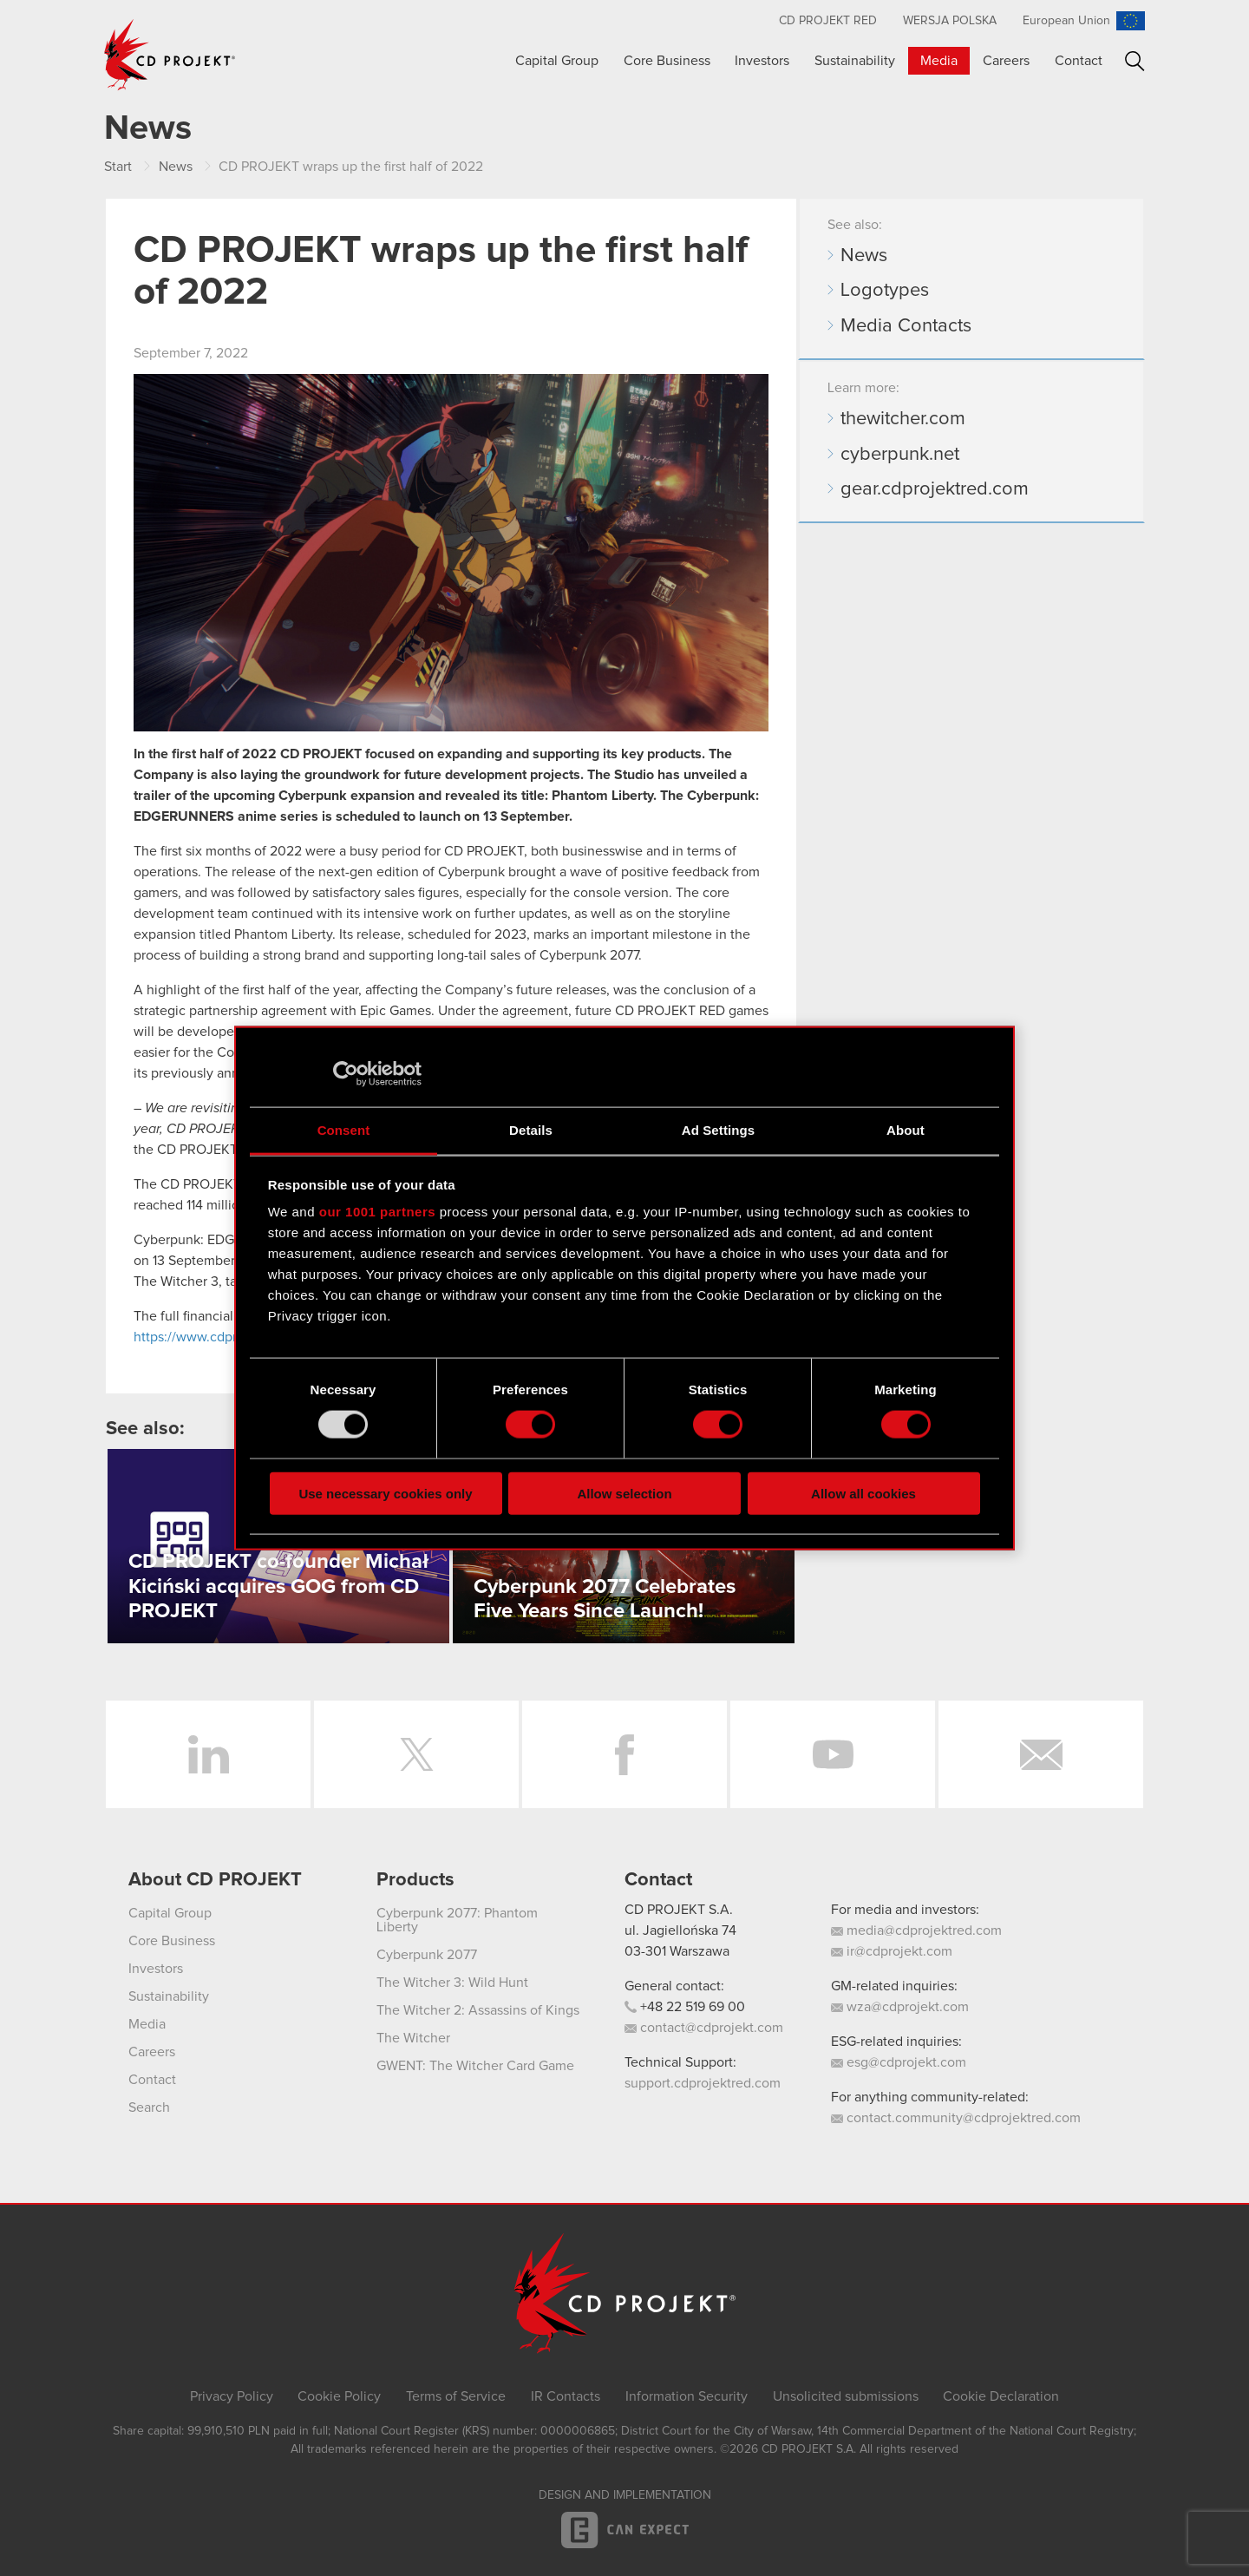 The height and width of the screenshot is (2576, 1249). What do you see at coordinates (898, 2062) in the screenshot?
I see `esg@cdprojekt.com` at bounding box center [898, 2062].